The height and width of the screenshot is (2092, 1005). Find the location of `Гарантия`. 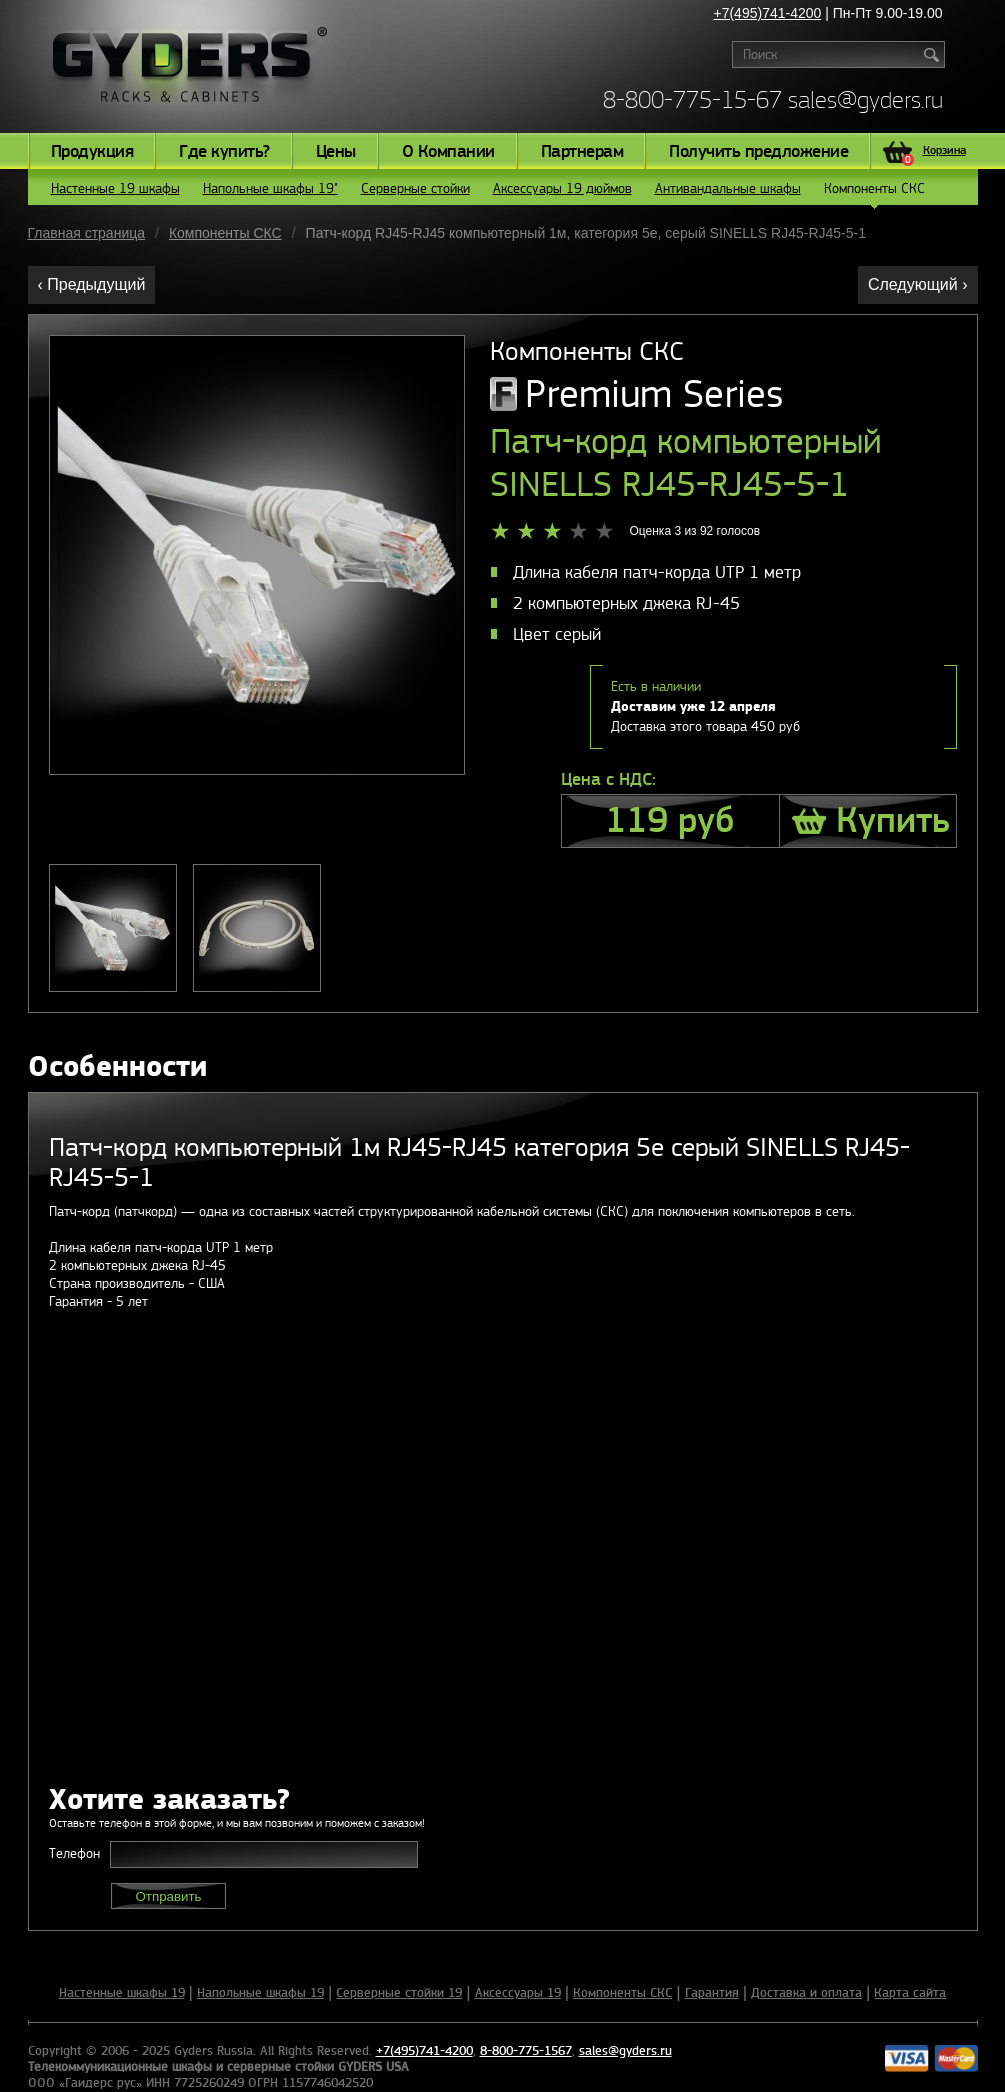

Гарантия is located at coordinates (712, 1993).